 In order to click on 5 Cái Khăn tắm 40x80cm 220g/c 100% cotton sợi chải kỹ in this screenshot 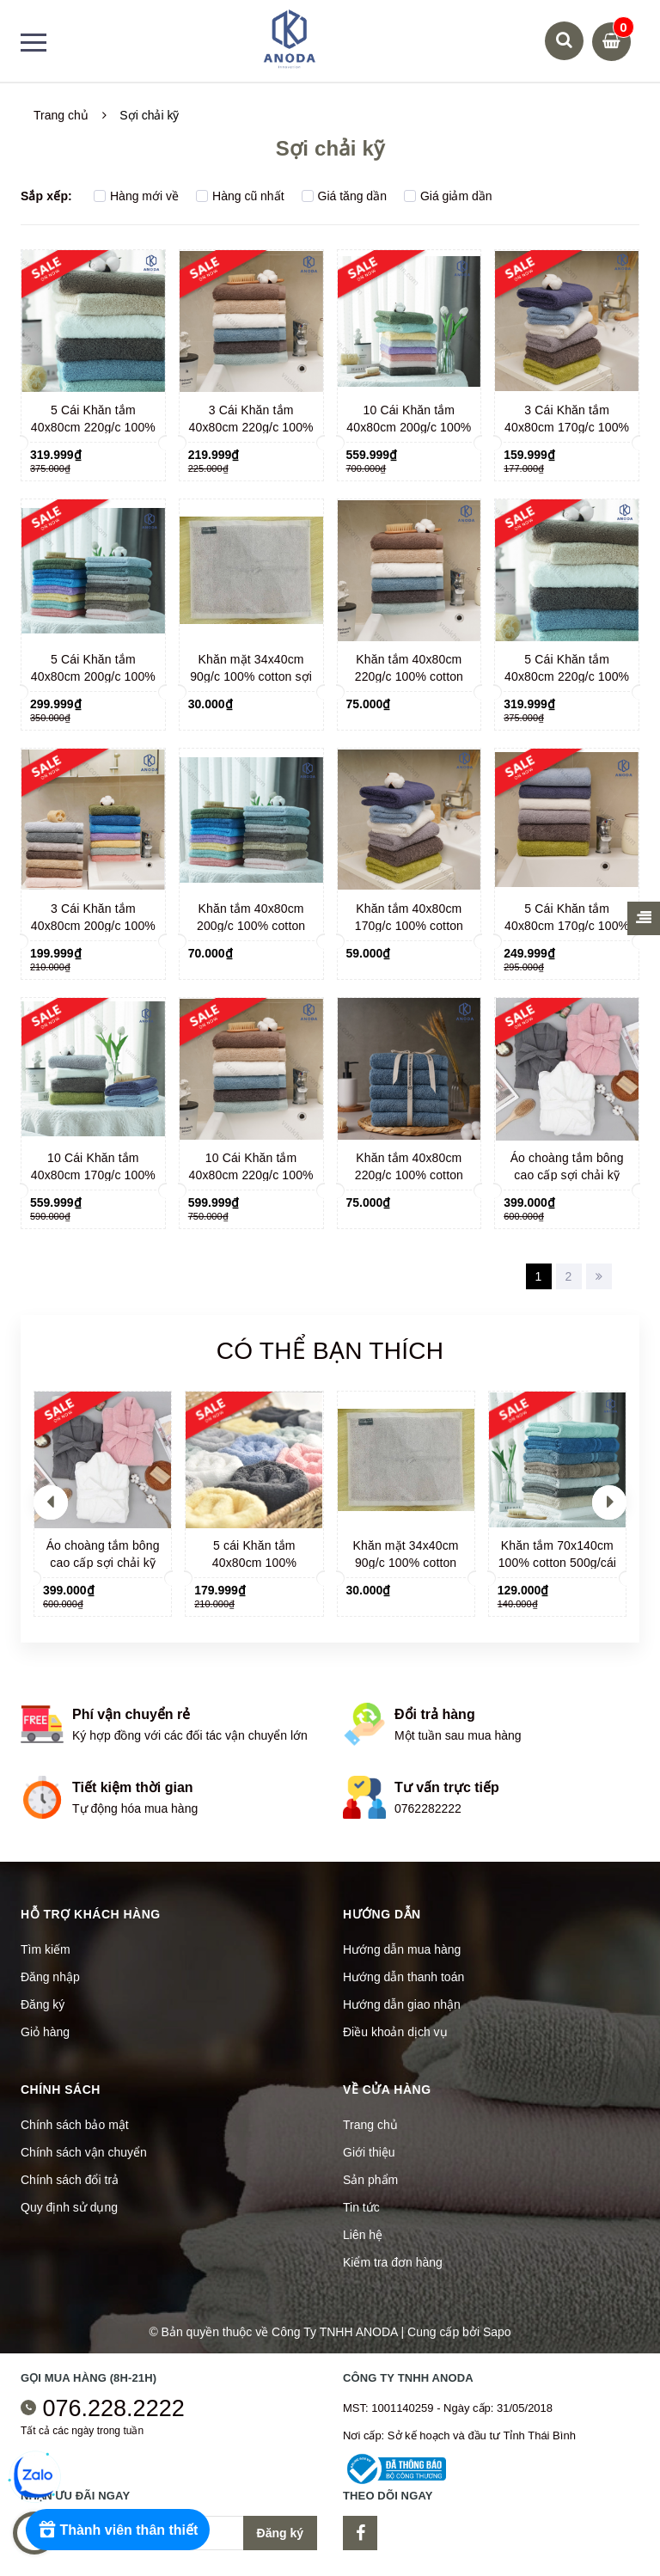, I will do `click(93, 427)`.